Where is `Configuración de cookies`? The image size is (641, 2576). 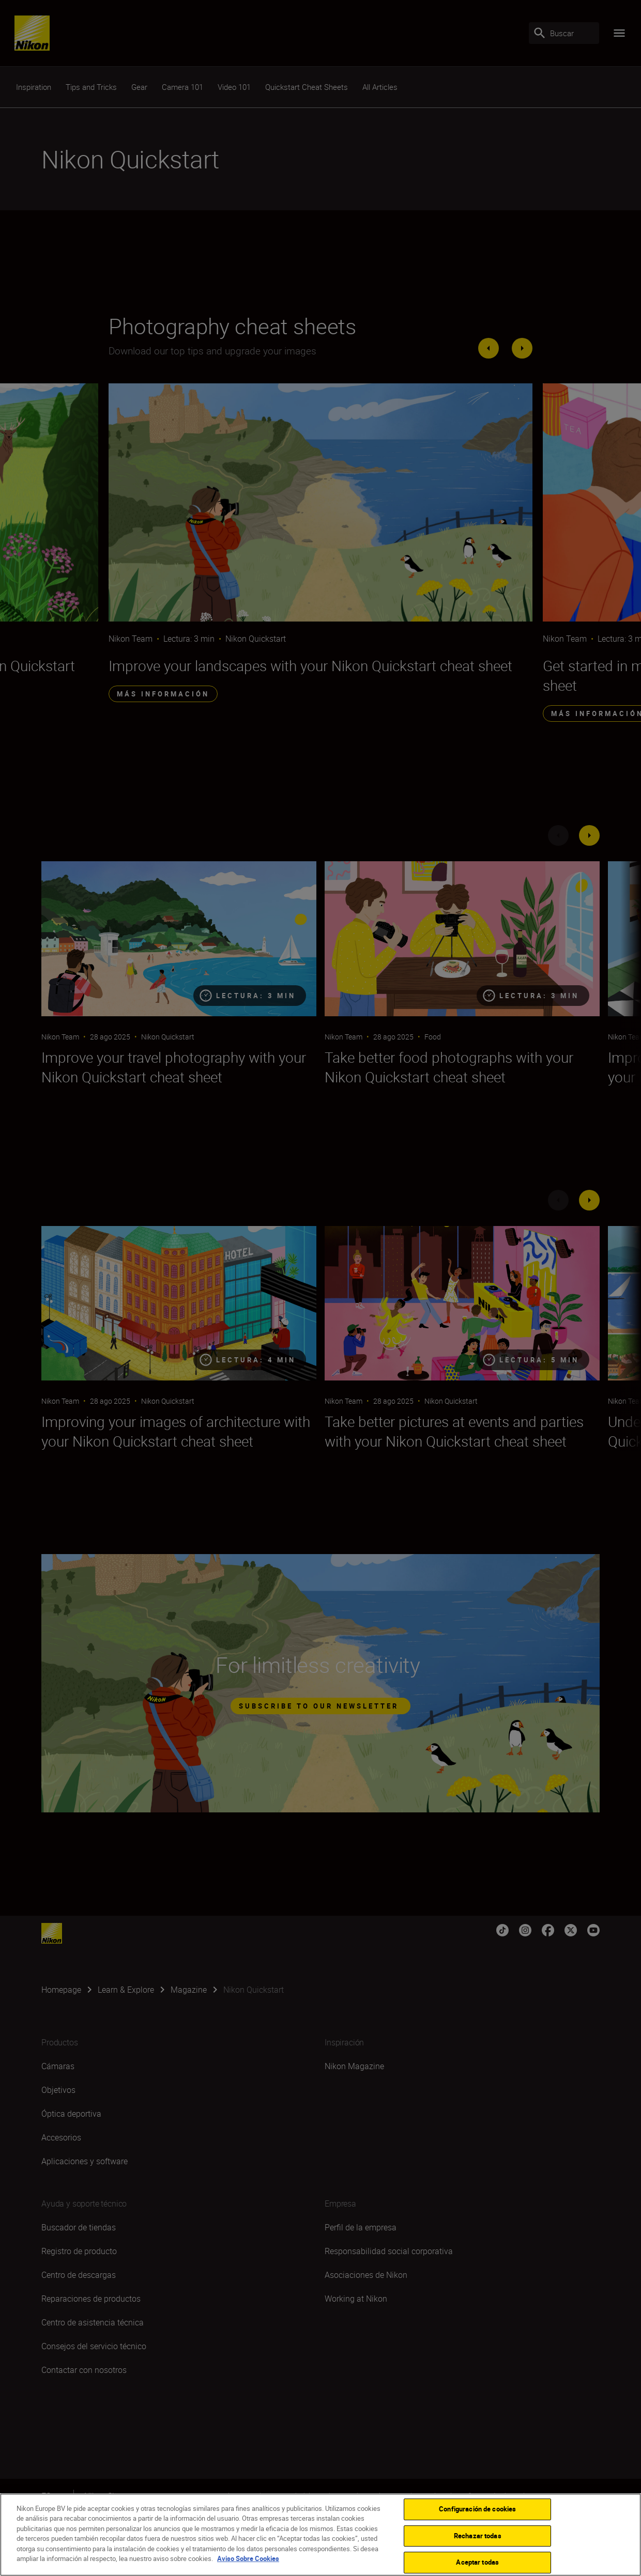
Configuración de cookies is located at coordinates (477, 2508).